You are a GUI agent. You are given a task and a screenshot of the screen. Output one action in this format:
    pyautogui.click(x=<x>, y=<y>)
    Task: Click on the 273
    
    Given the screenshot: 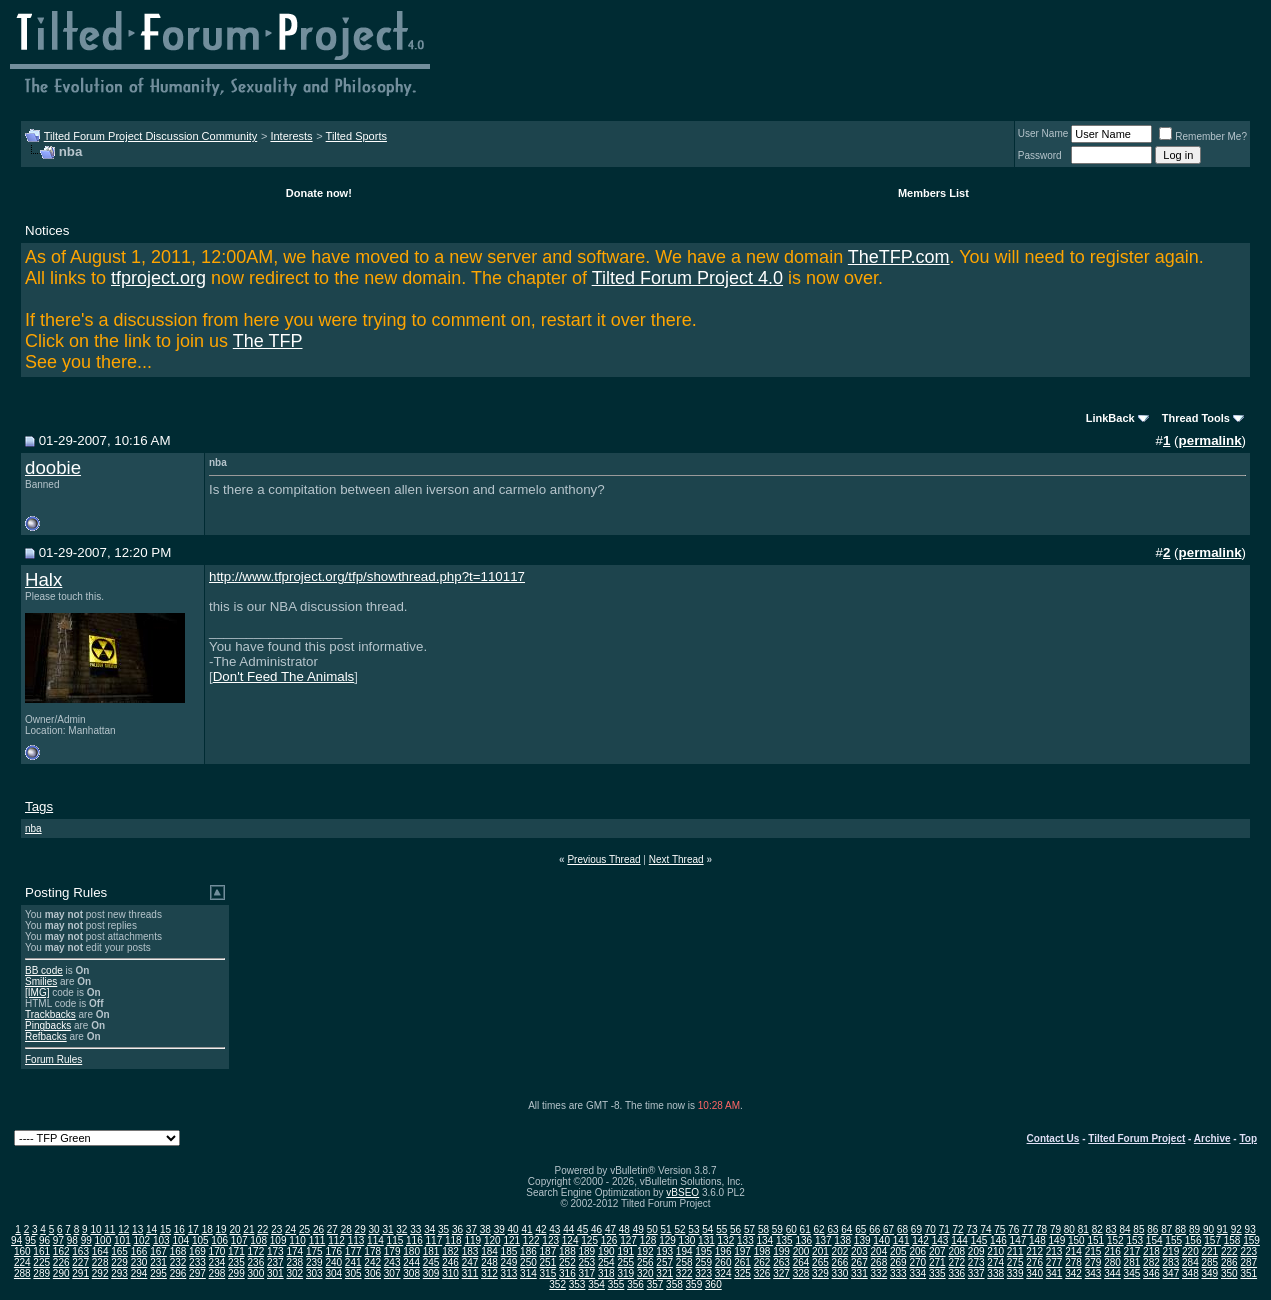 What is the action you would take?
    pyautogui.click(x=976, y=1262)
    